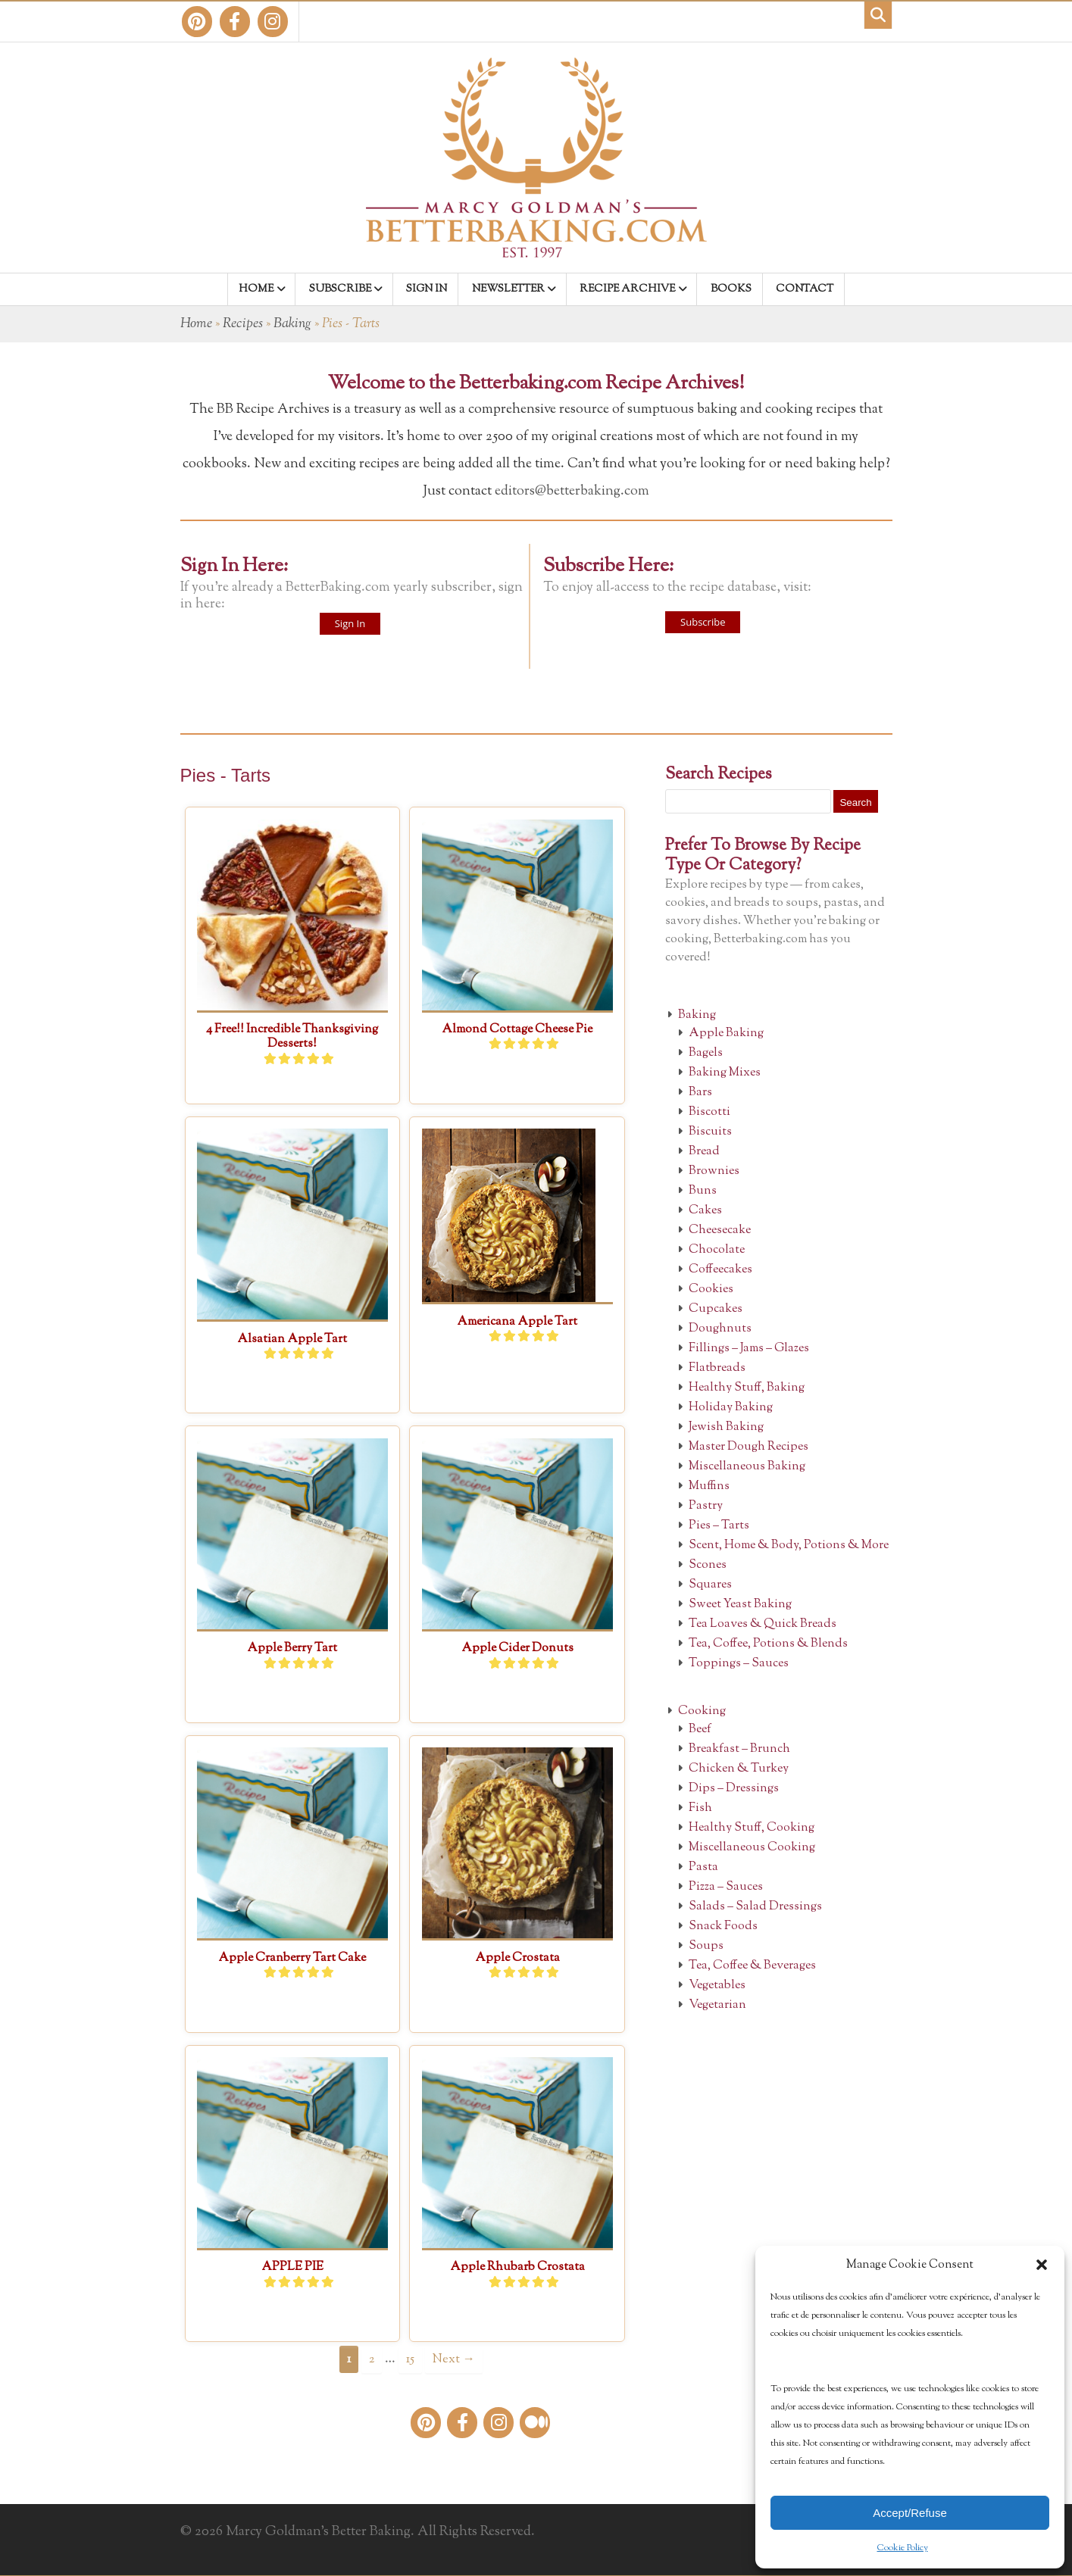  Describe the element at coordinates (704, 1151) in the screenshot. I see `Bread` at that location.